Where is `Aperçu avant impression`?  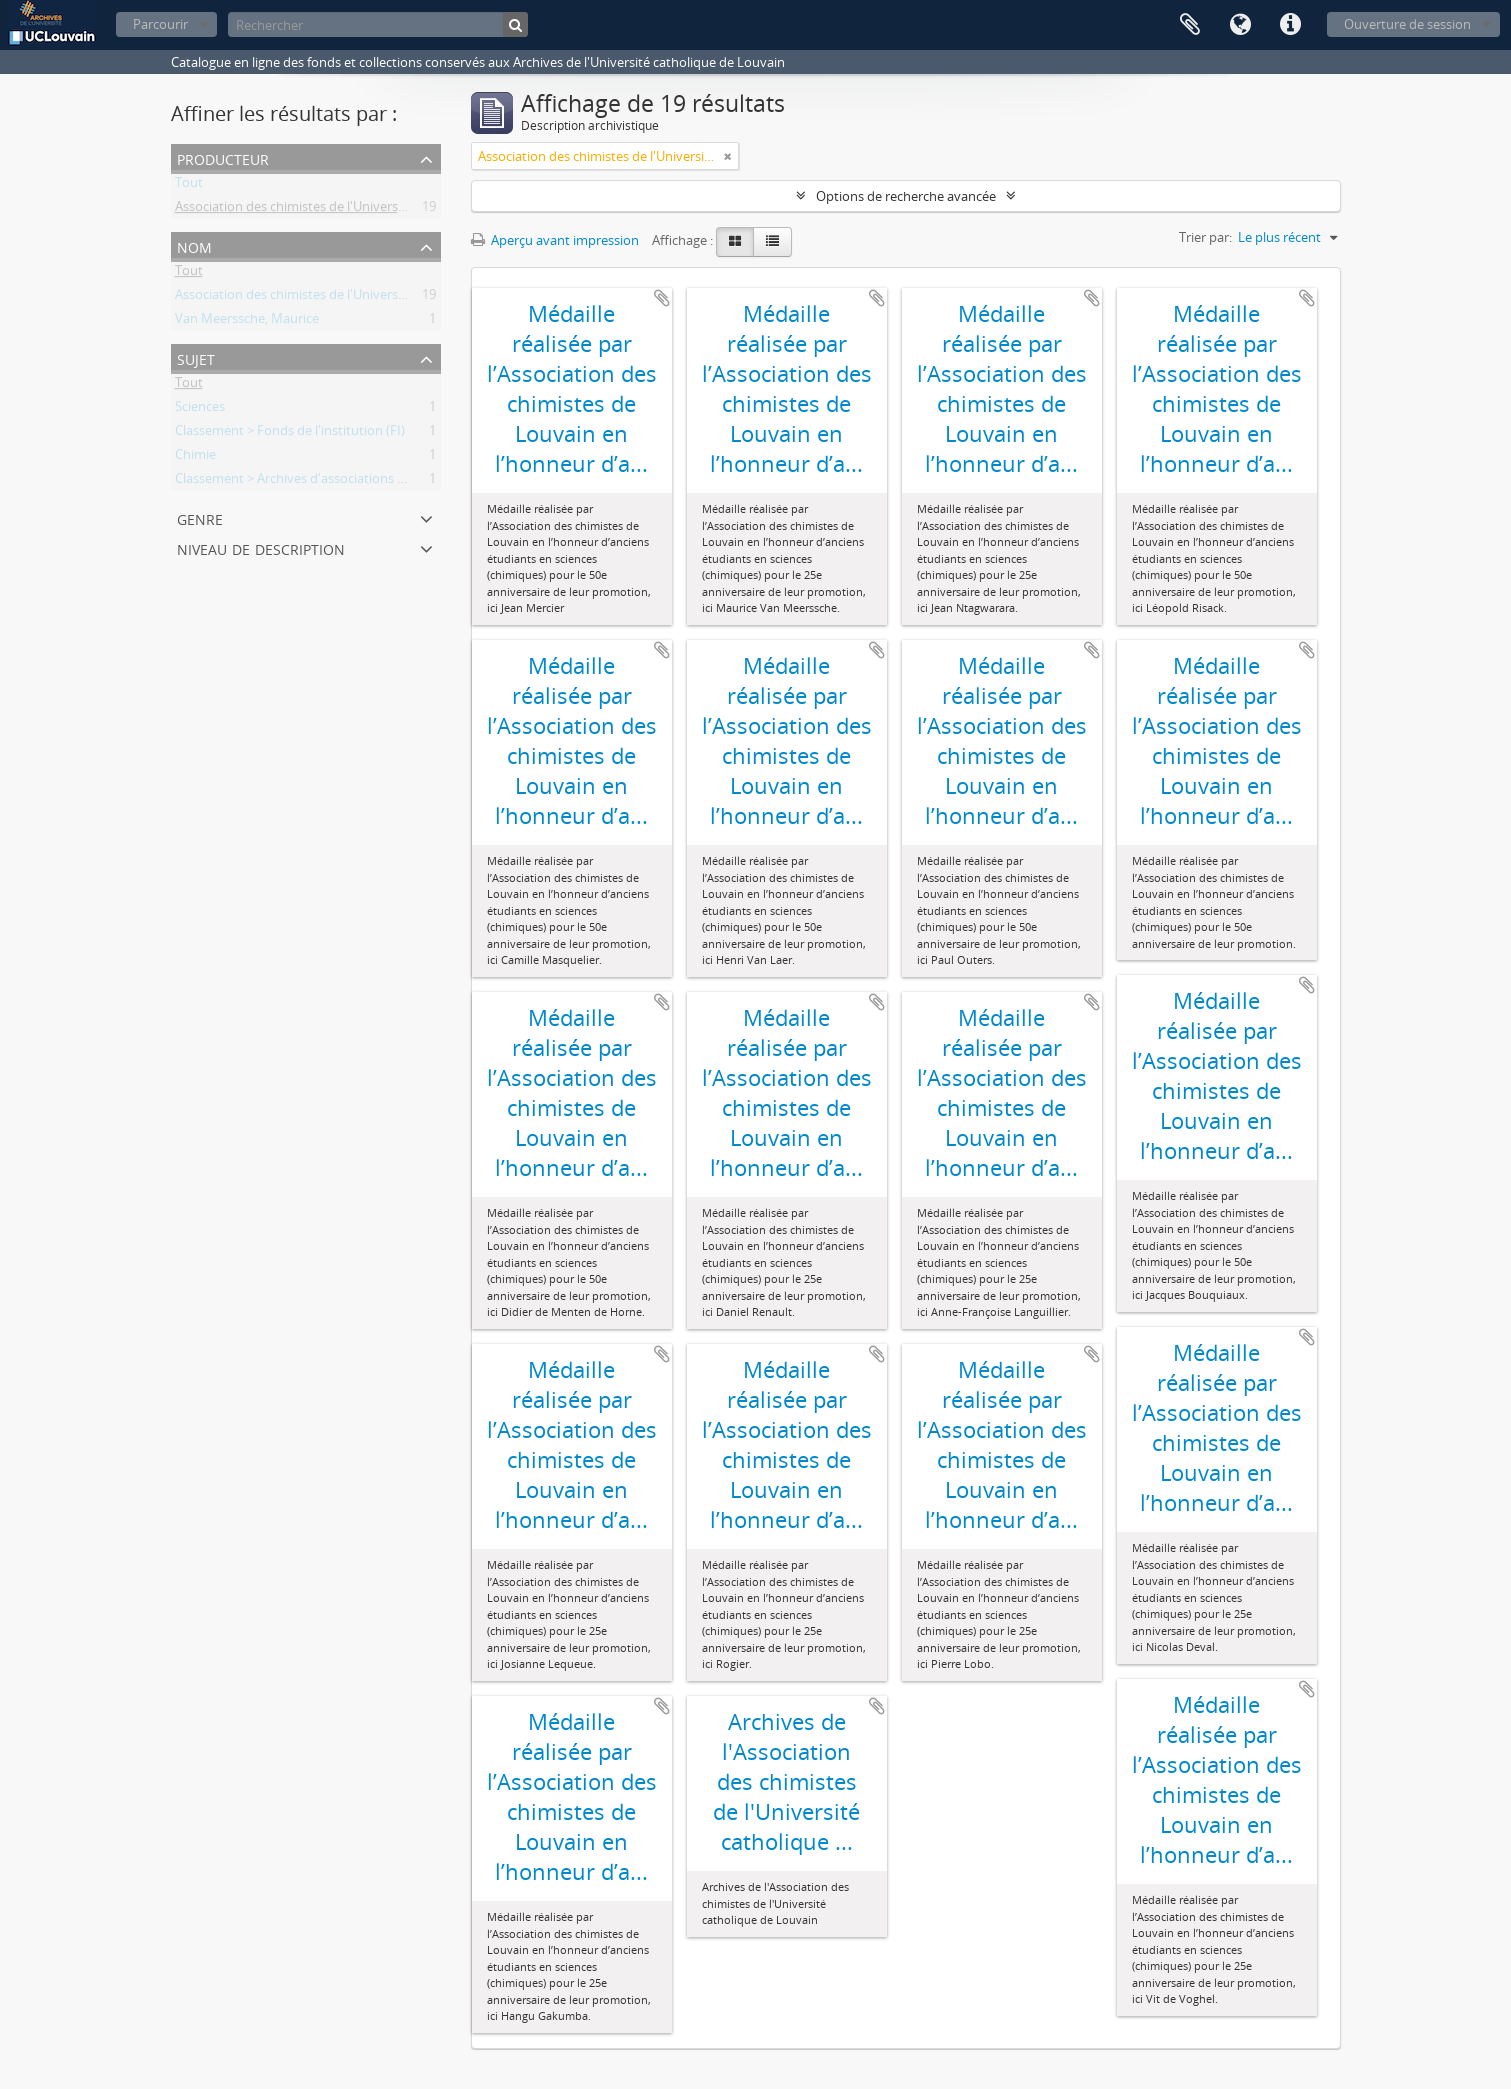
Aperçu avant impression is located at coordinates (555, 240).